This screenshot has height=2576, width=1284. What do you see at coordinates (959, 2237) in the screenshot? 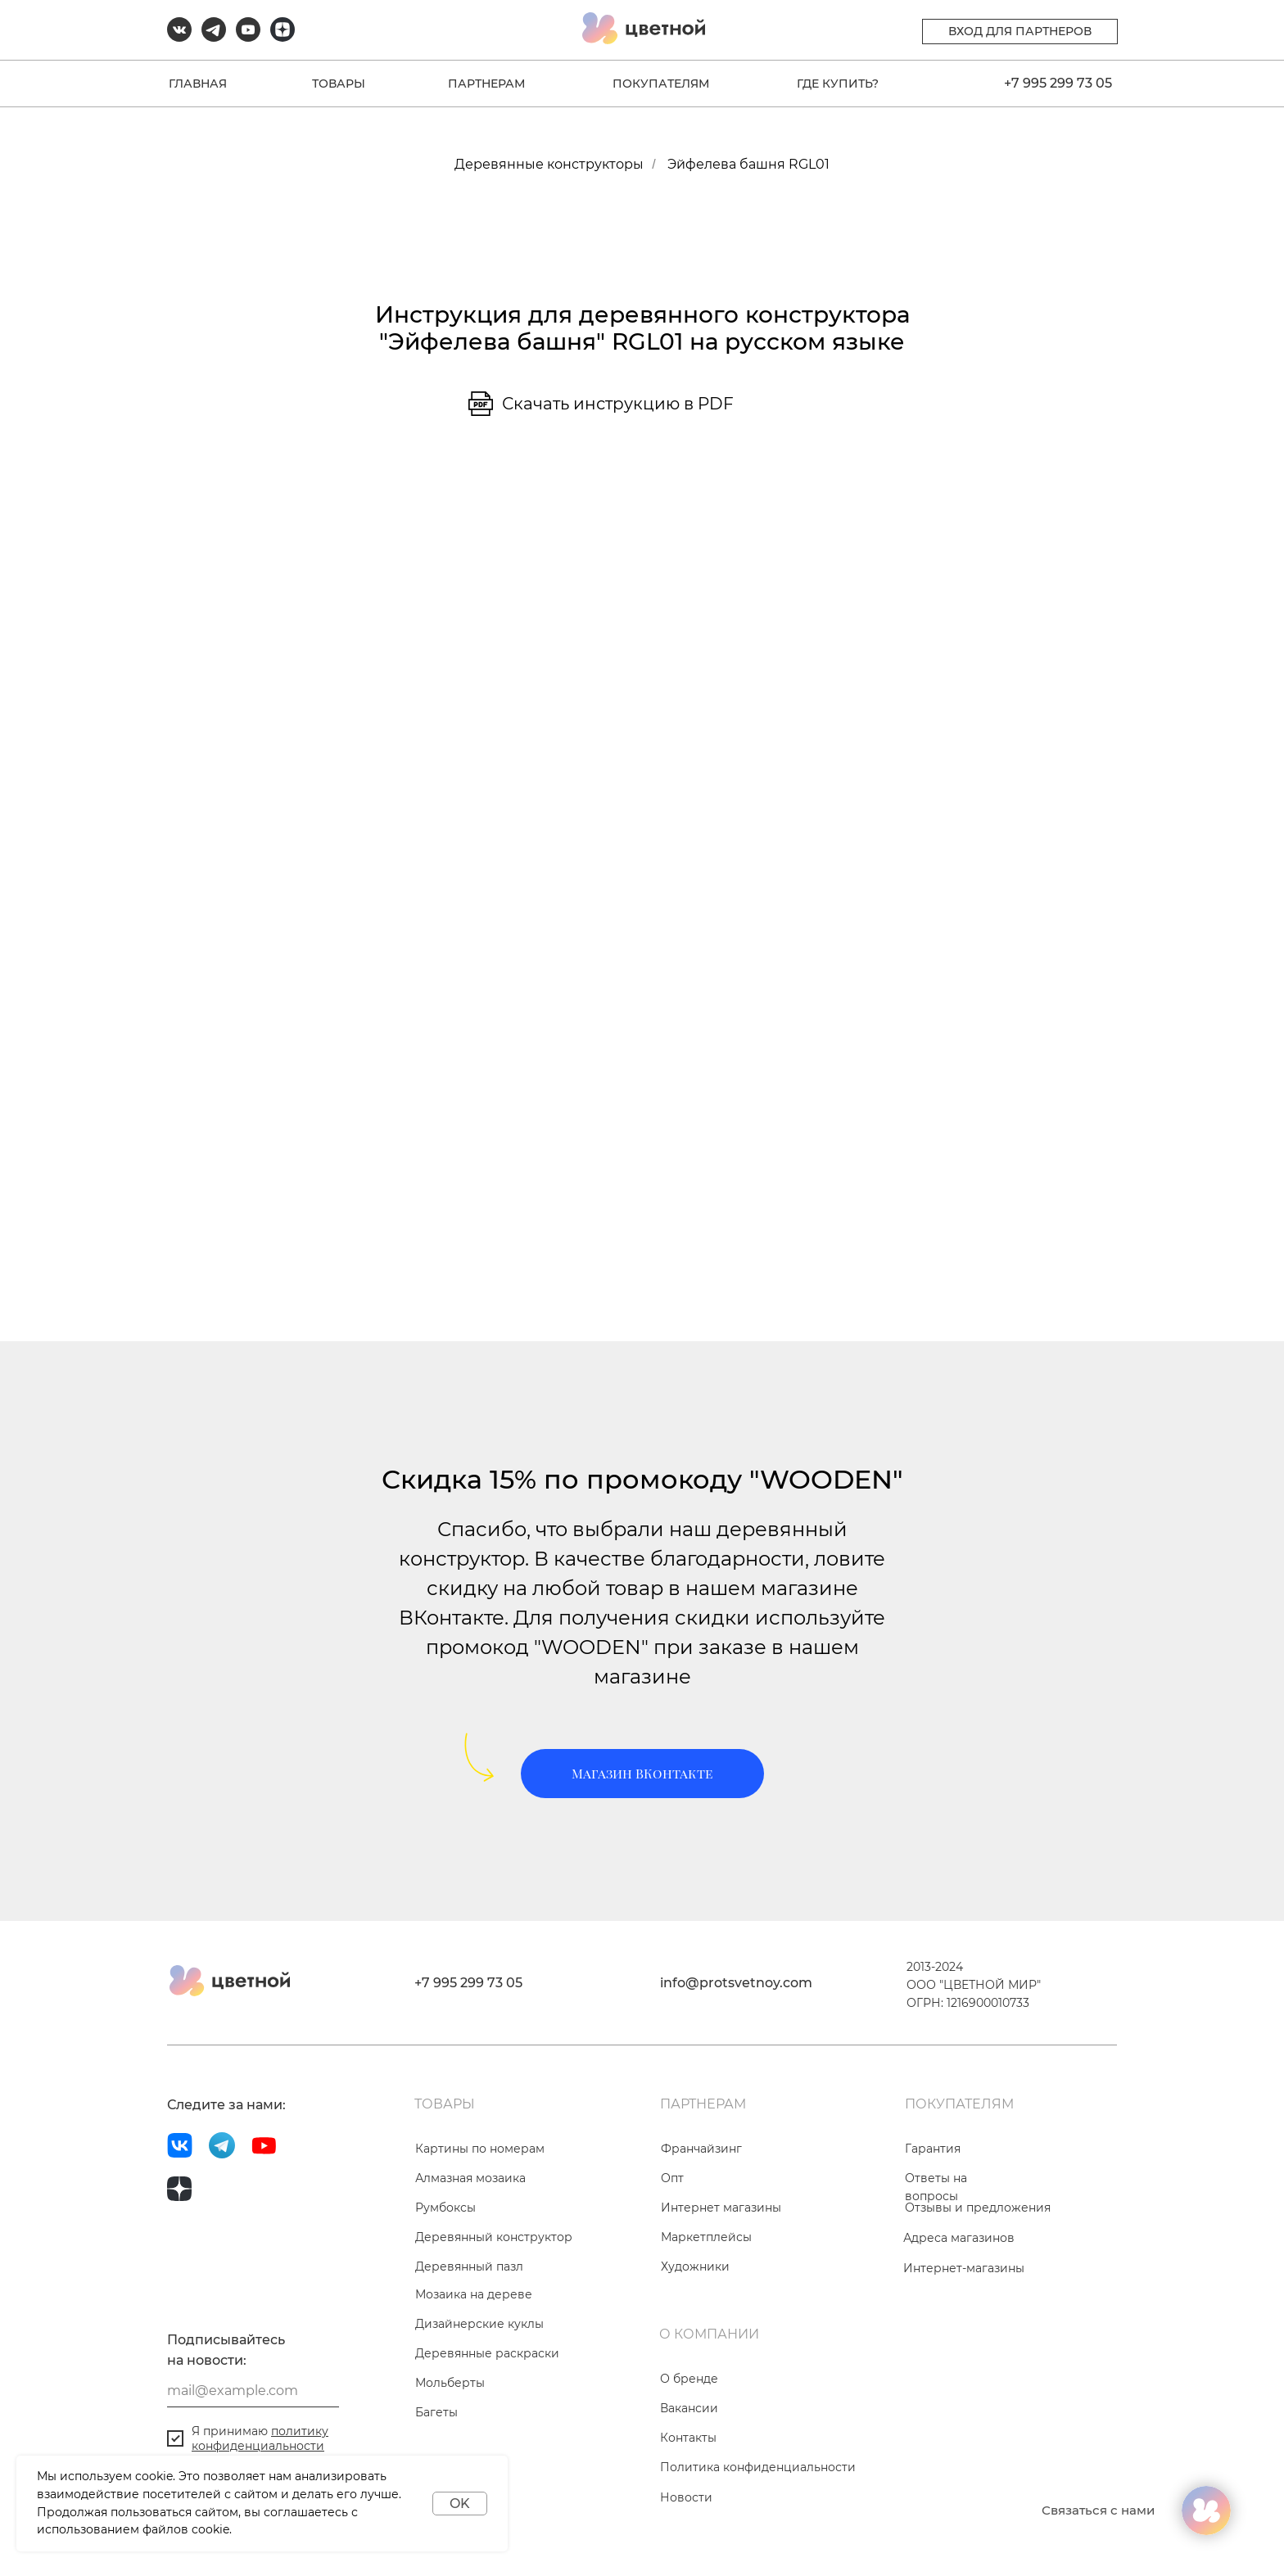
I see `Адреса магазинов` at bounding box center [959, 2237].